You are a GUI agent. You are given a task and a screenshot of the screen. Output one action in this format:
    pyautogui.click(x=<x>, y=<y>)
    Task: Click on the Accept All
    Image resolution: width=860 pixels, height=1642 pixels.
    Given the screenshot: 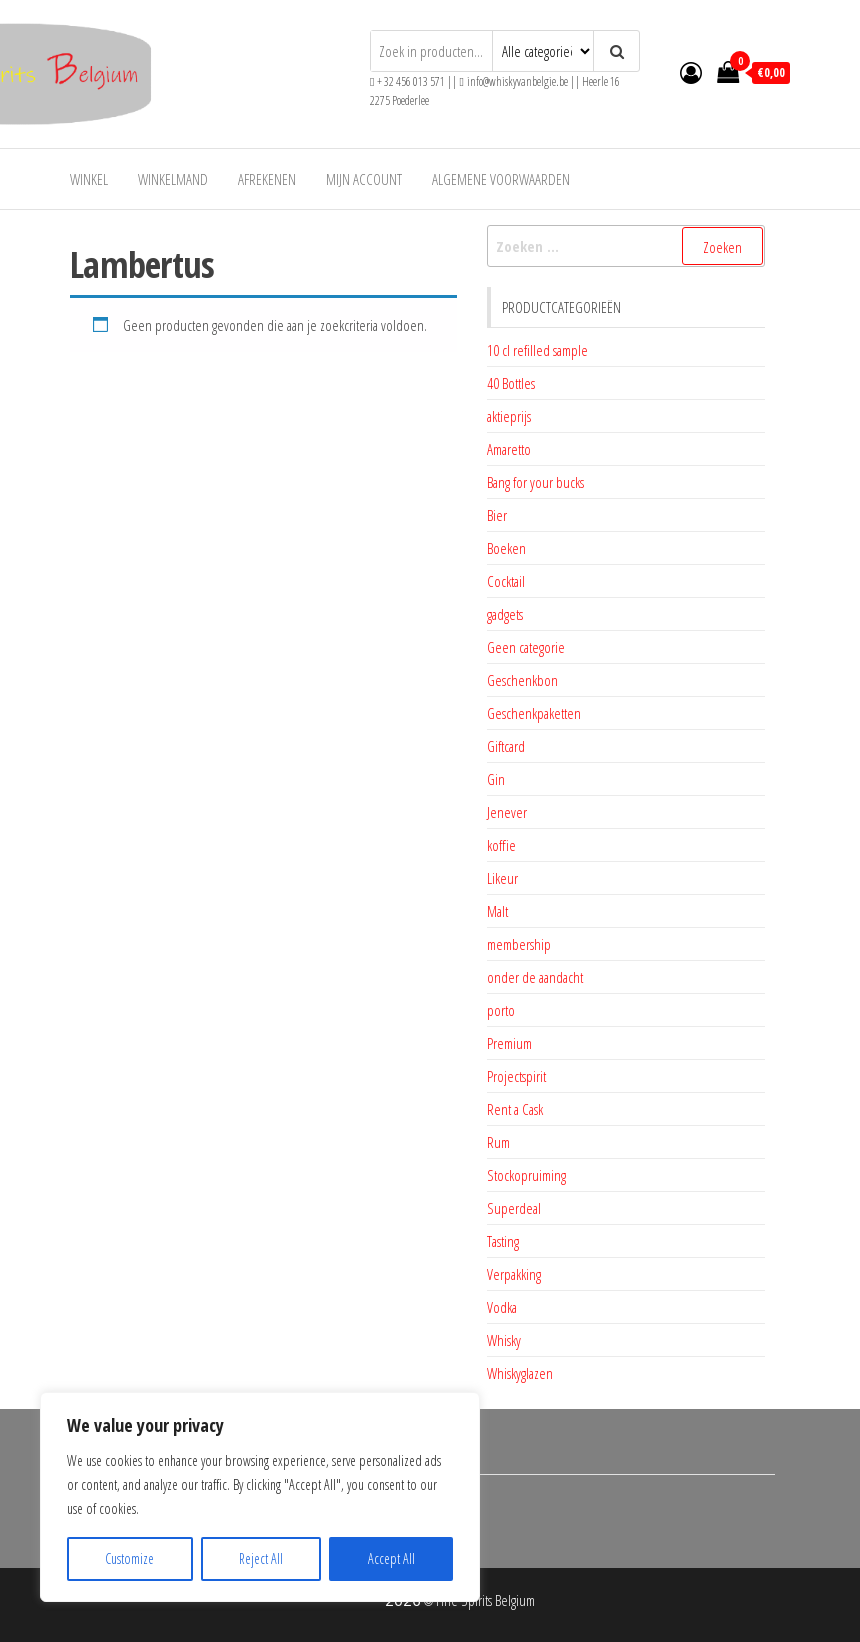 What is the action you would take?
    pyautogui.click(x=391, y=1558)
    